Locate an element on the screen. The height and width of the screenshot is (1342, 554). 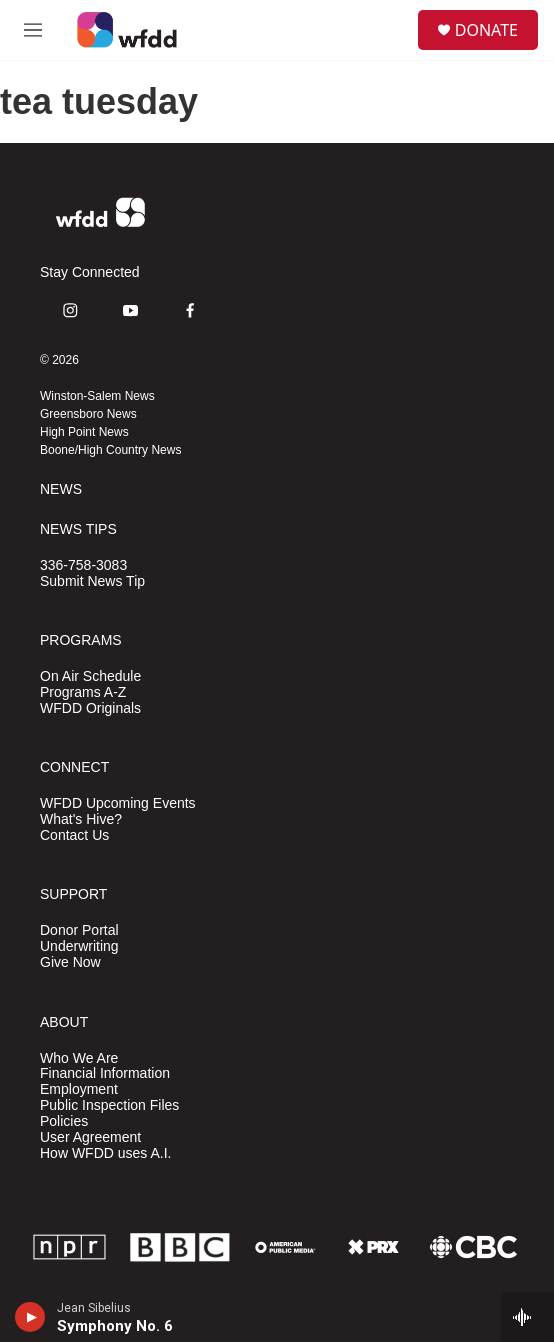
Employment is located at coordinates (79, 1089).